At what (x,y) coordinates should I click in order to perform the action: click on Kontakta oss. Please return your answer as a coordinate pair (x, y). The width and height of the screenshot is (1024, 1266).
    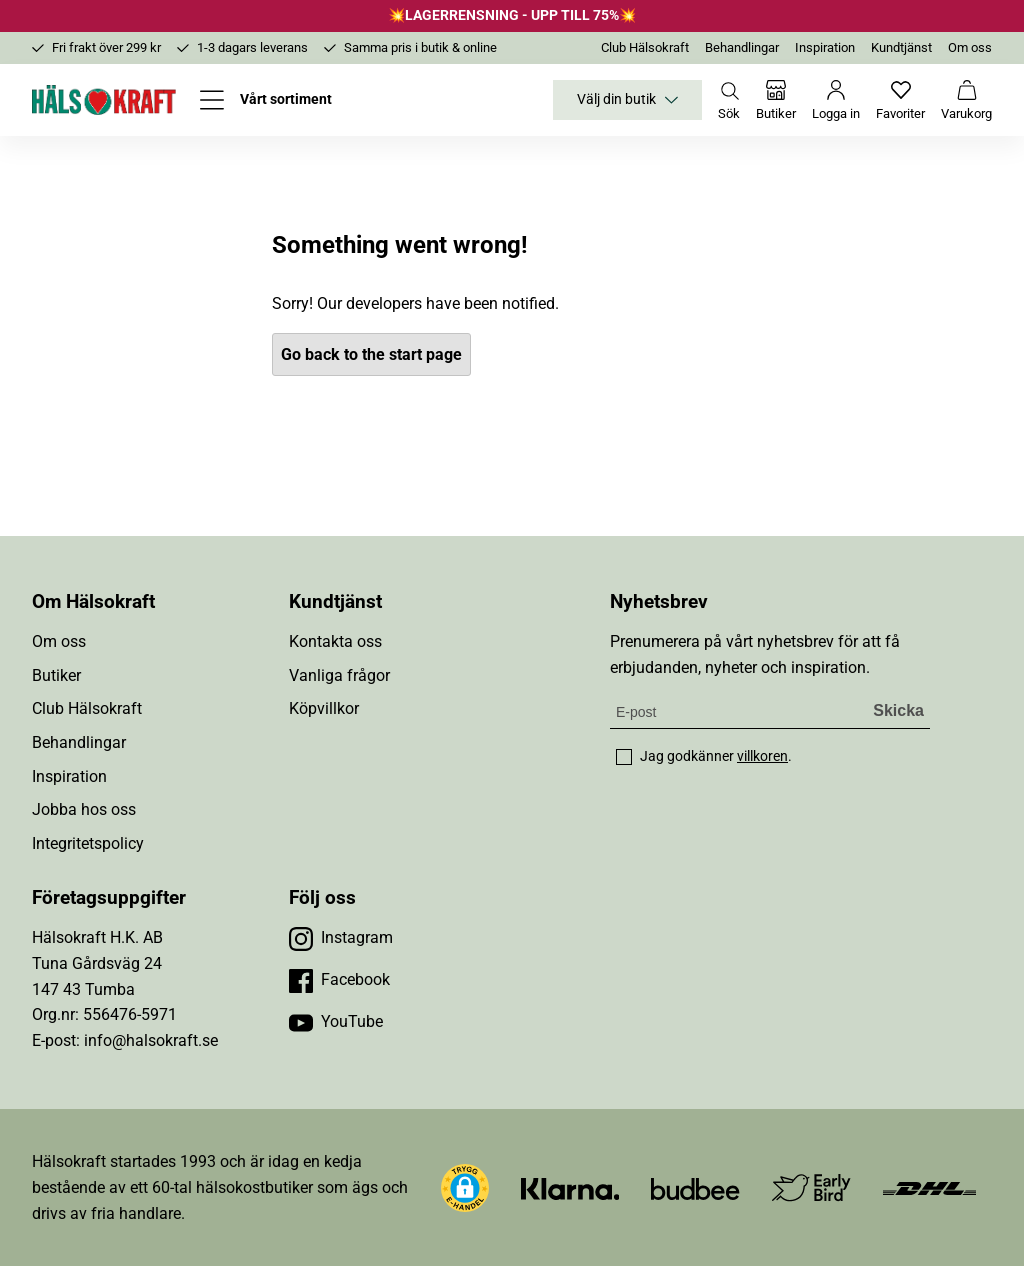
    Looking at the image, I should click on (335, 641).